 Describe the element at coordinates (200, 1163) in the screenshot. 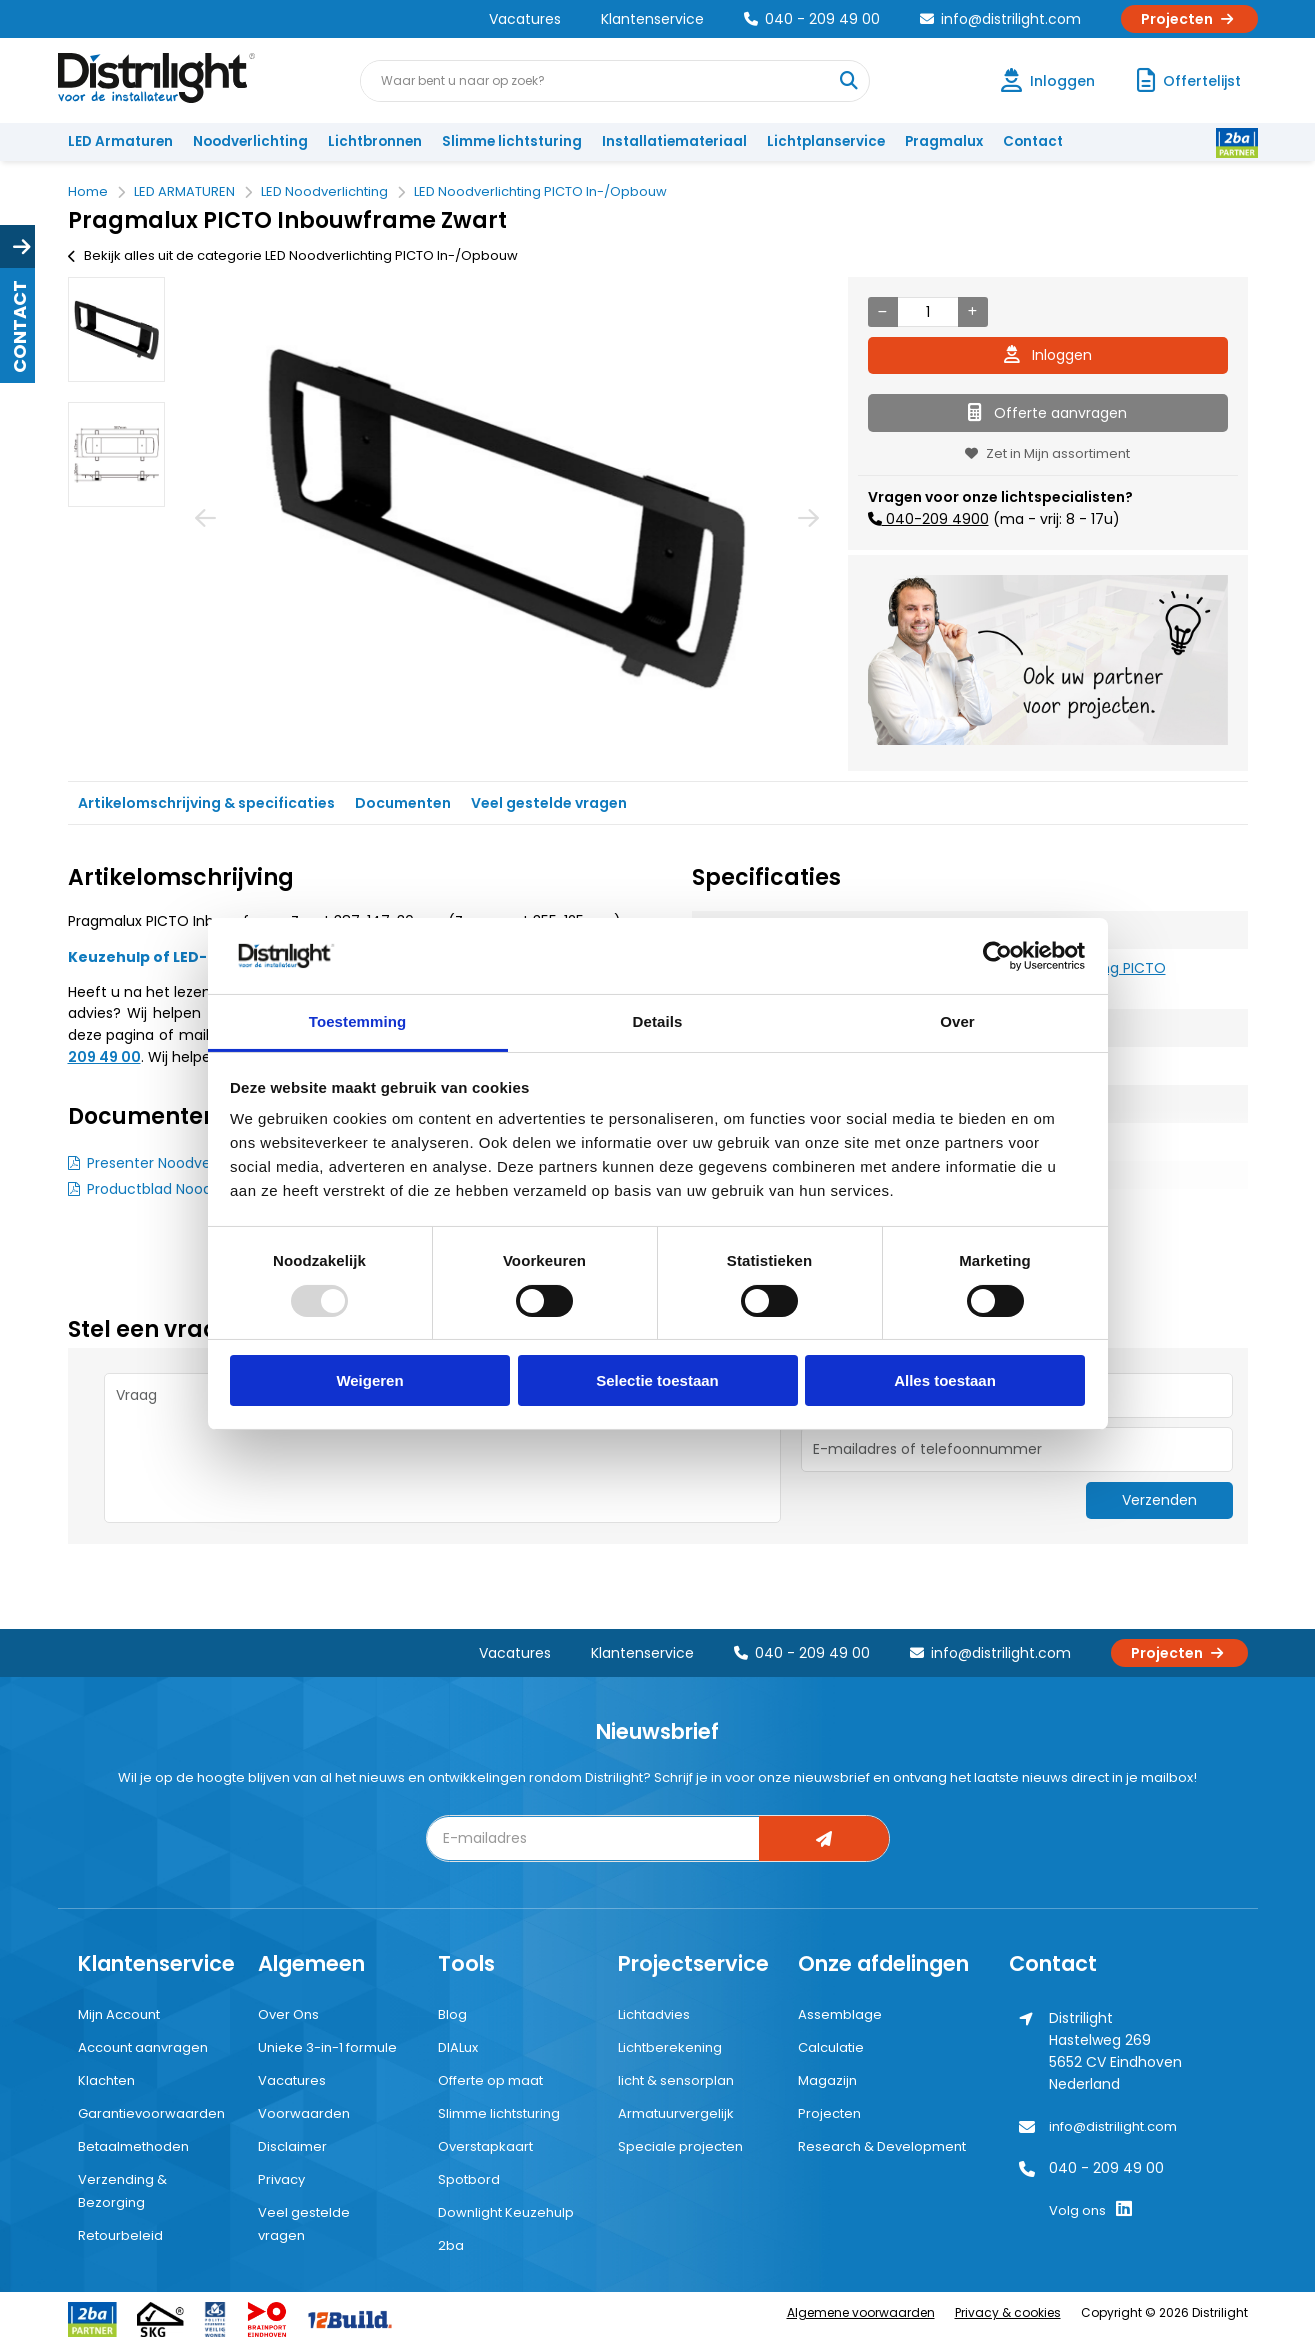

I see `Presenter Noodverlichting PICTO` at that location.